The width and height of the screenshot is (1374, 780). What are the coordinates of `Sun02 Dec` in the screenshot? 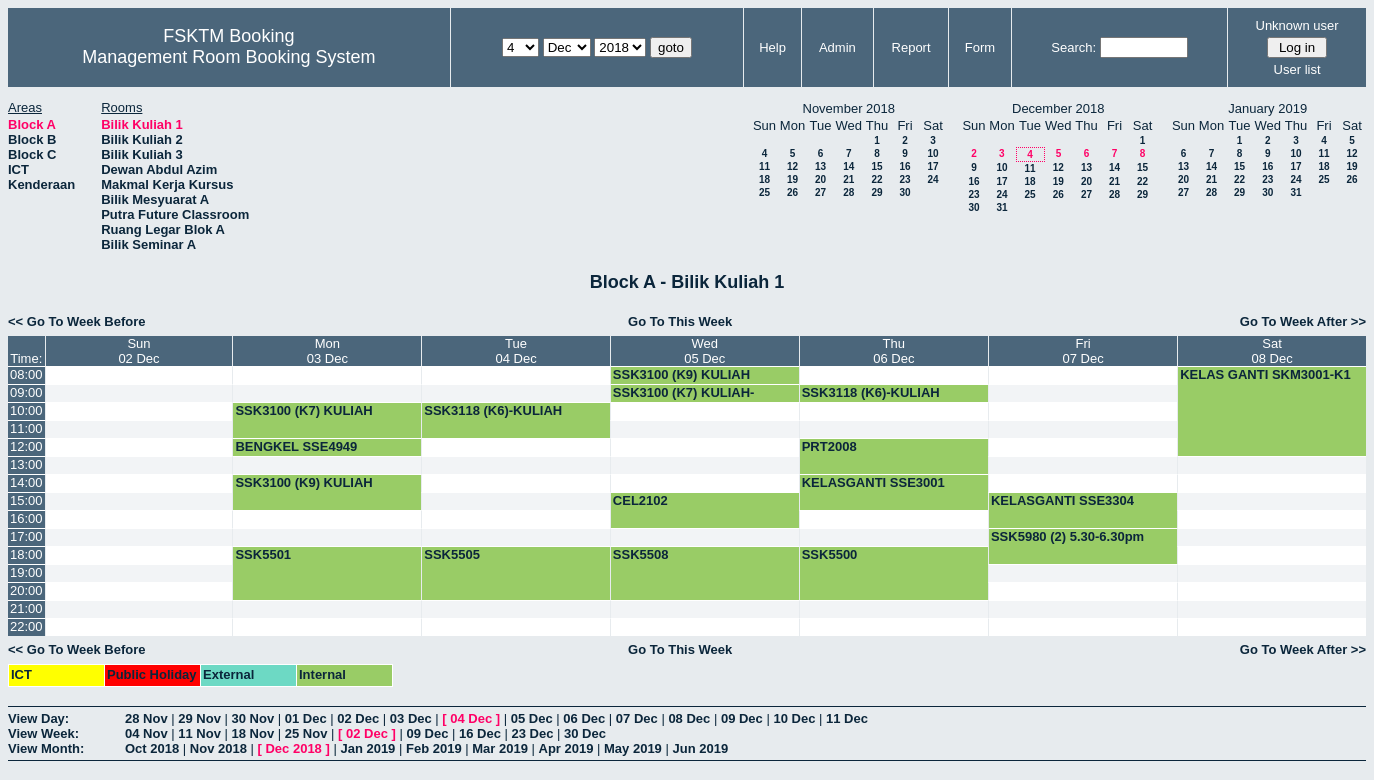 It's located at (138, 351).